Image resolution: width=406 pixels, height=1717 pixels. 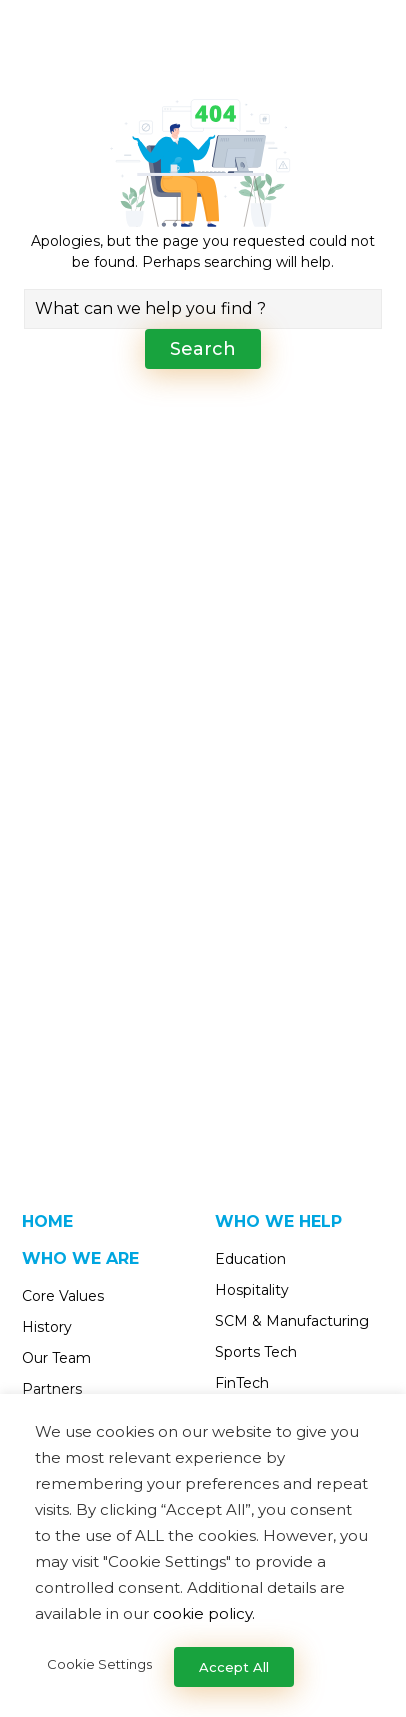 I want to click on History, so click(x=47, y=1327).